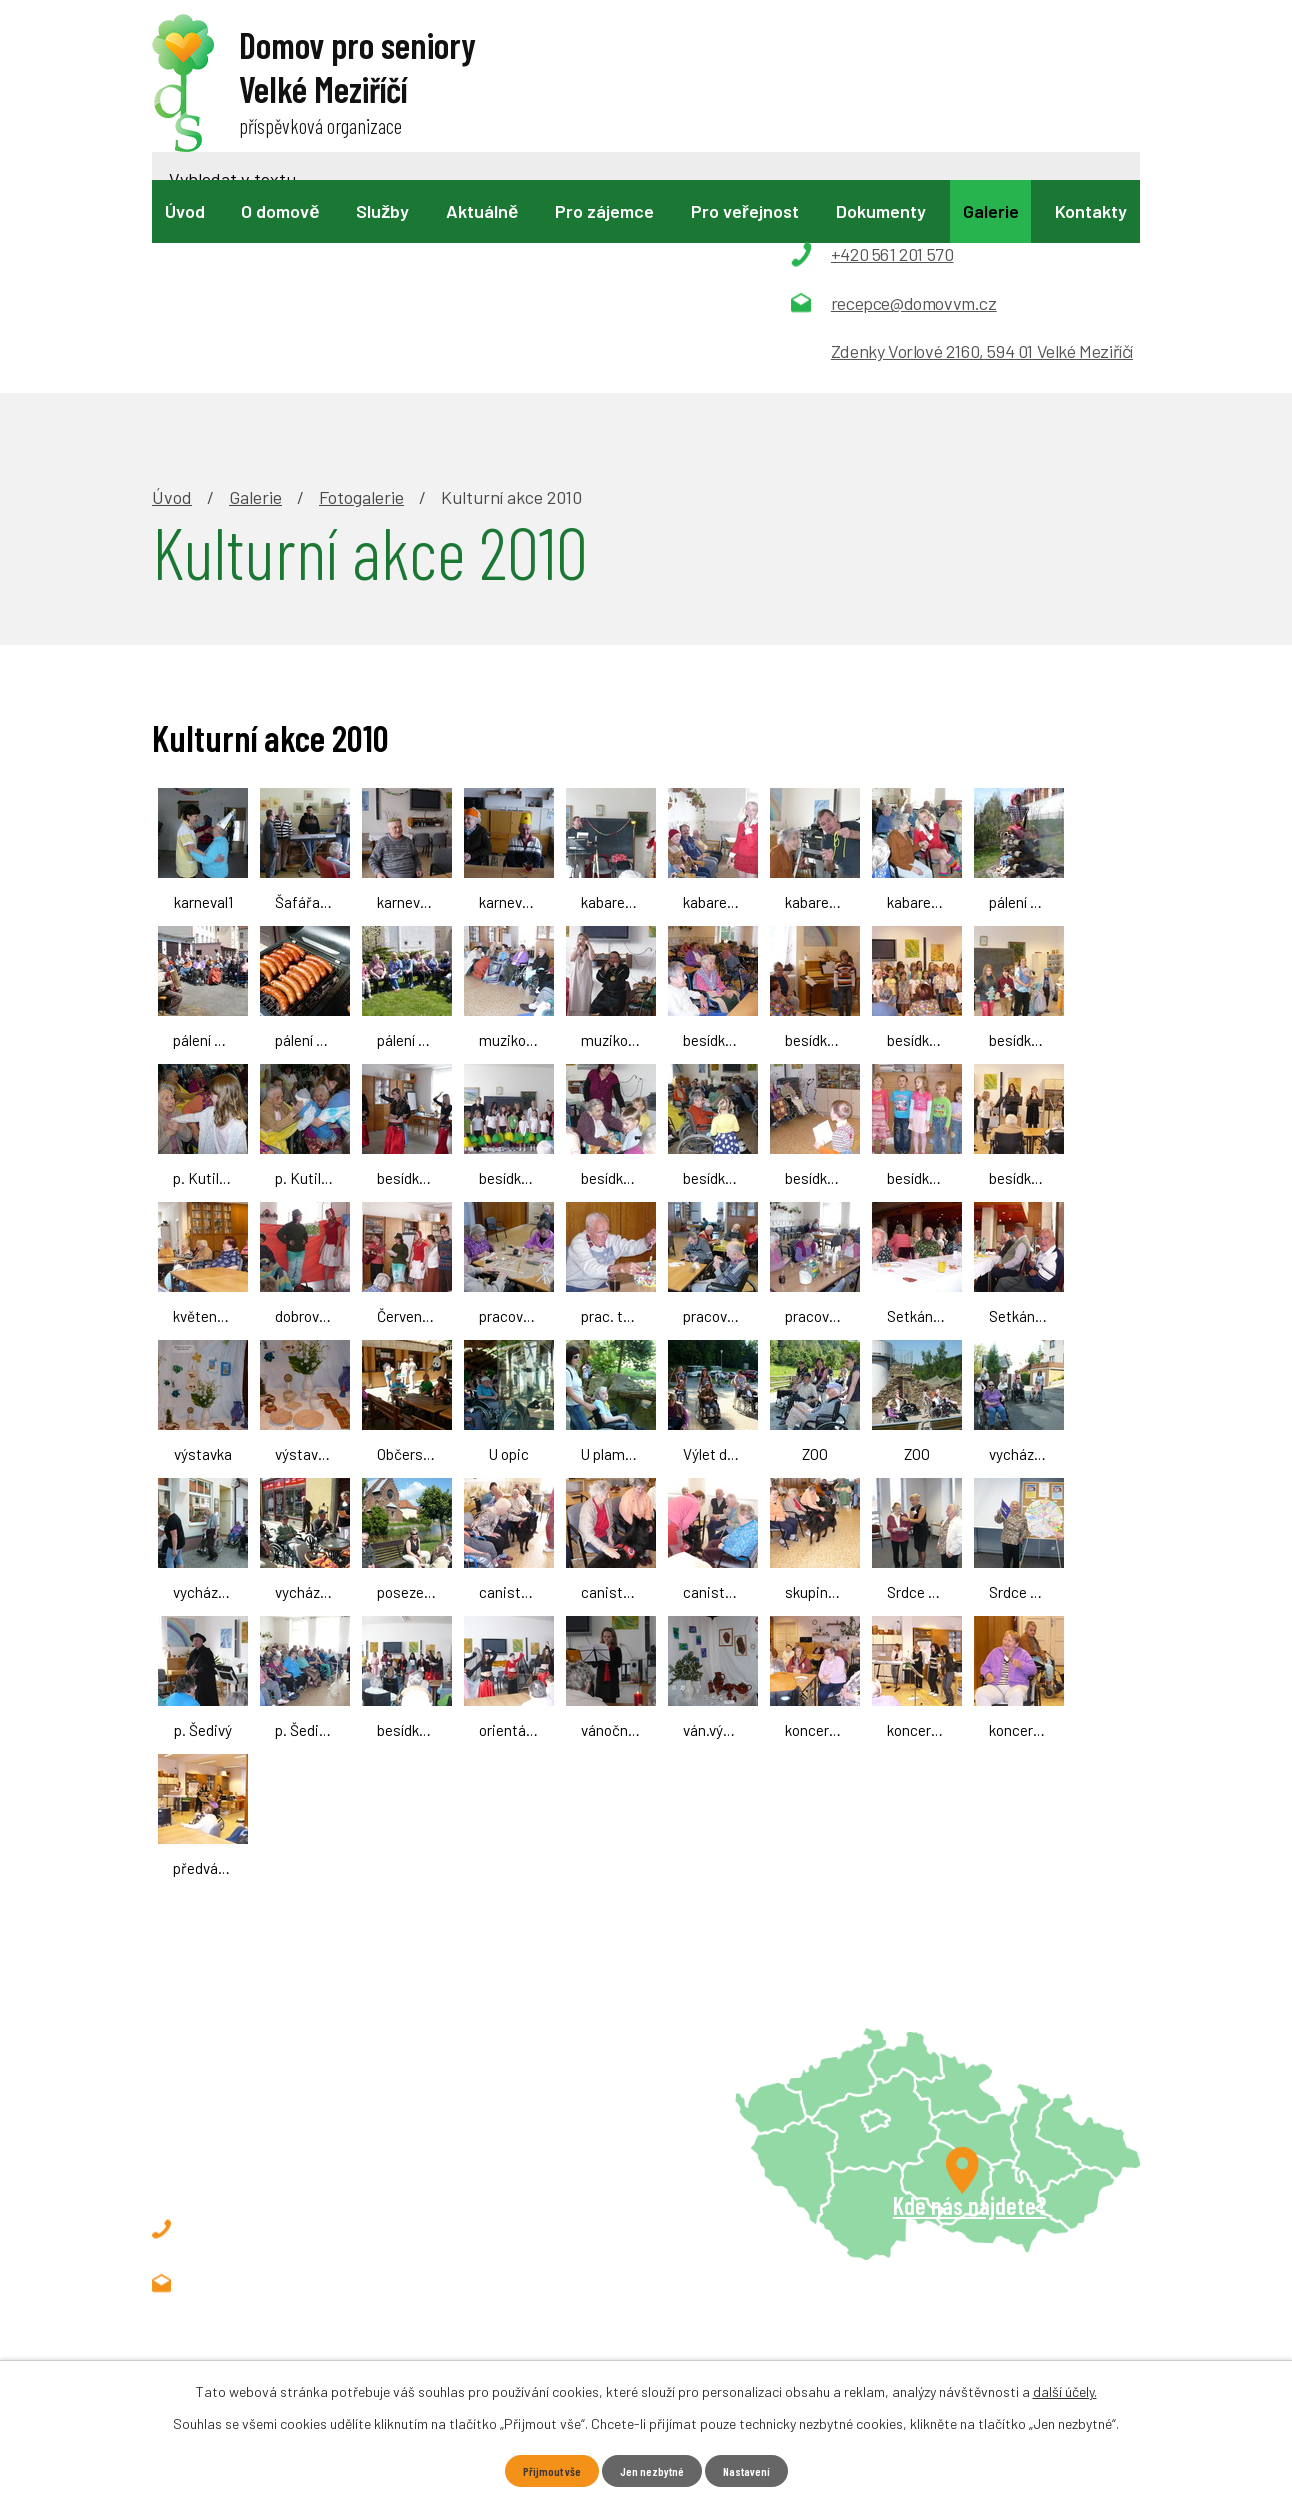  I want to click on [Vyhledat na webu], so click(634, 76).